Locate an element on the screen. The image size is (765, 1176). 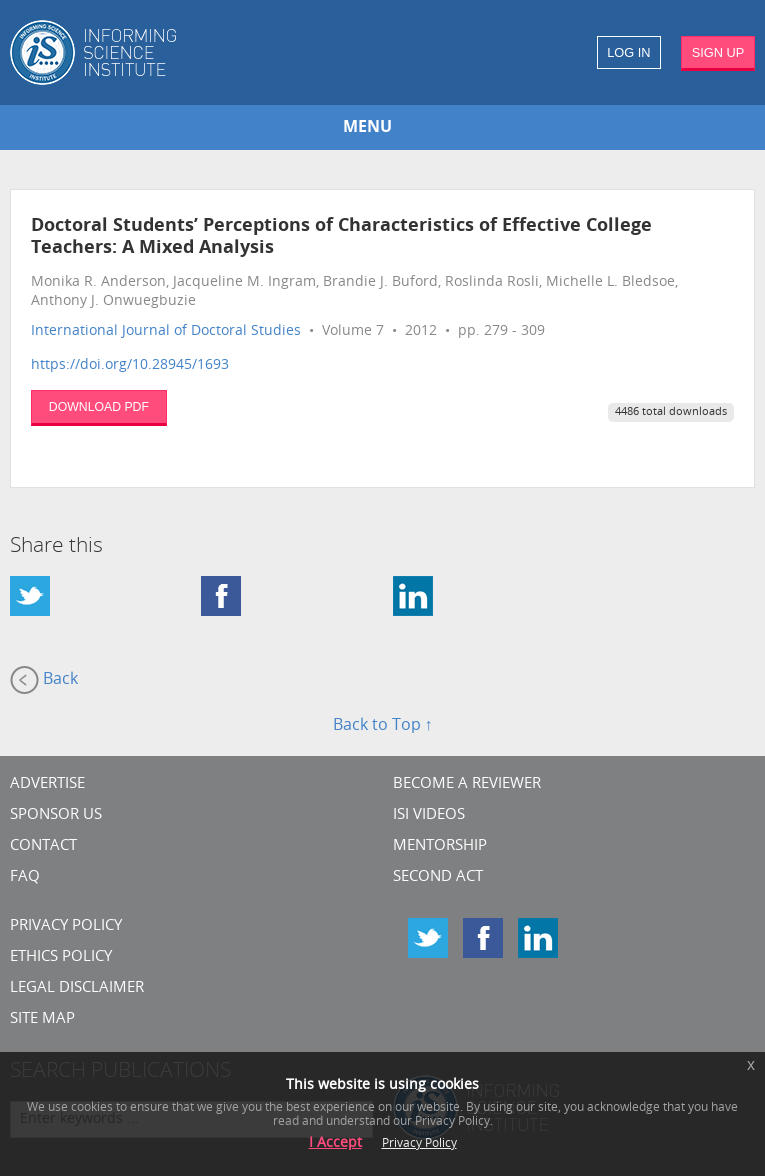
SITE MAP is located at coordinates (42, 1019).